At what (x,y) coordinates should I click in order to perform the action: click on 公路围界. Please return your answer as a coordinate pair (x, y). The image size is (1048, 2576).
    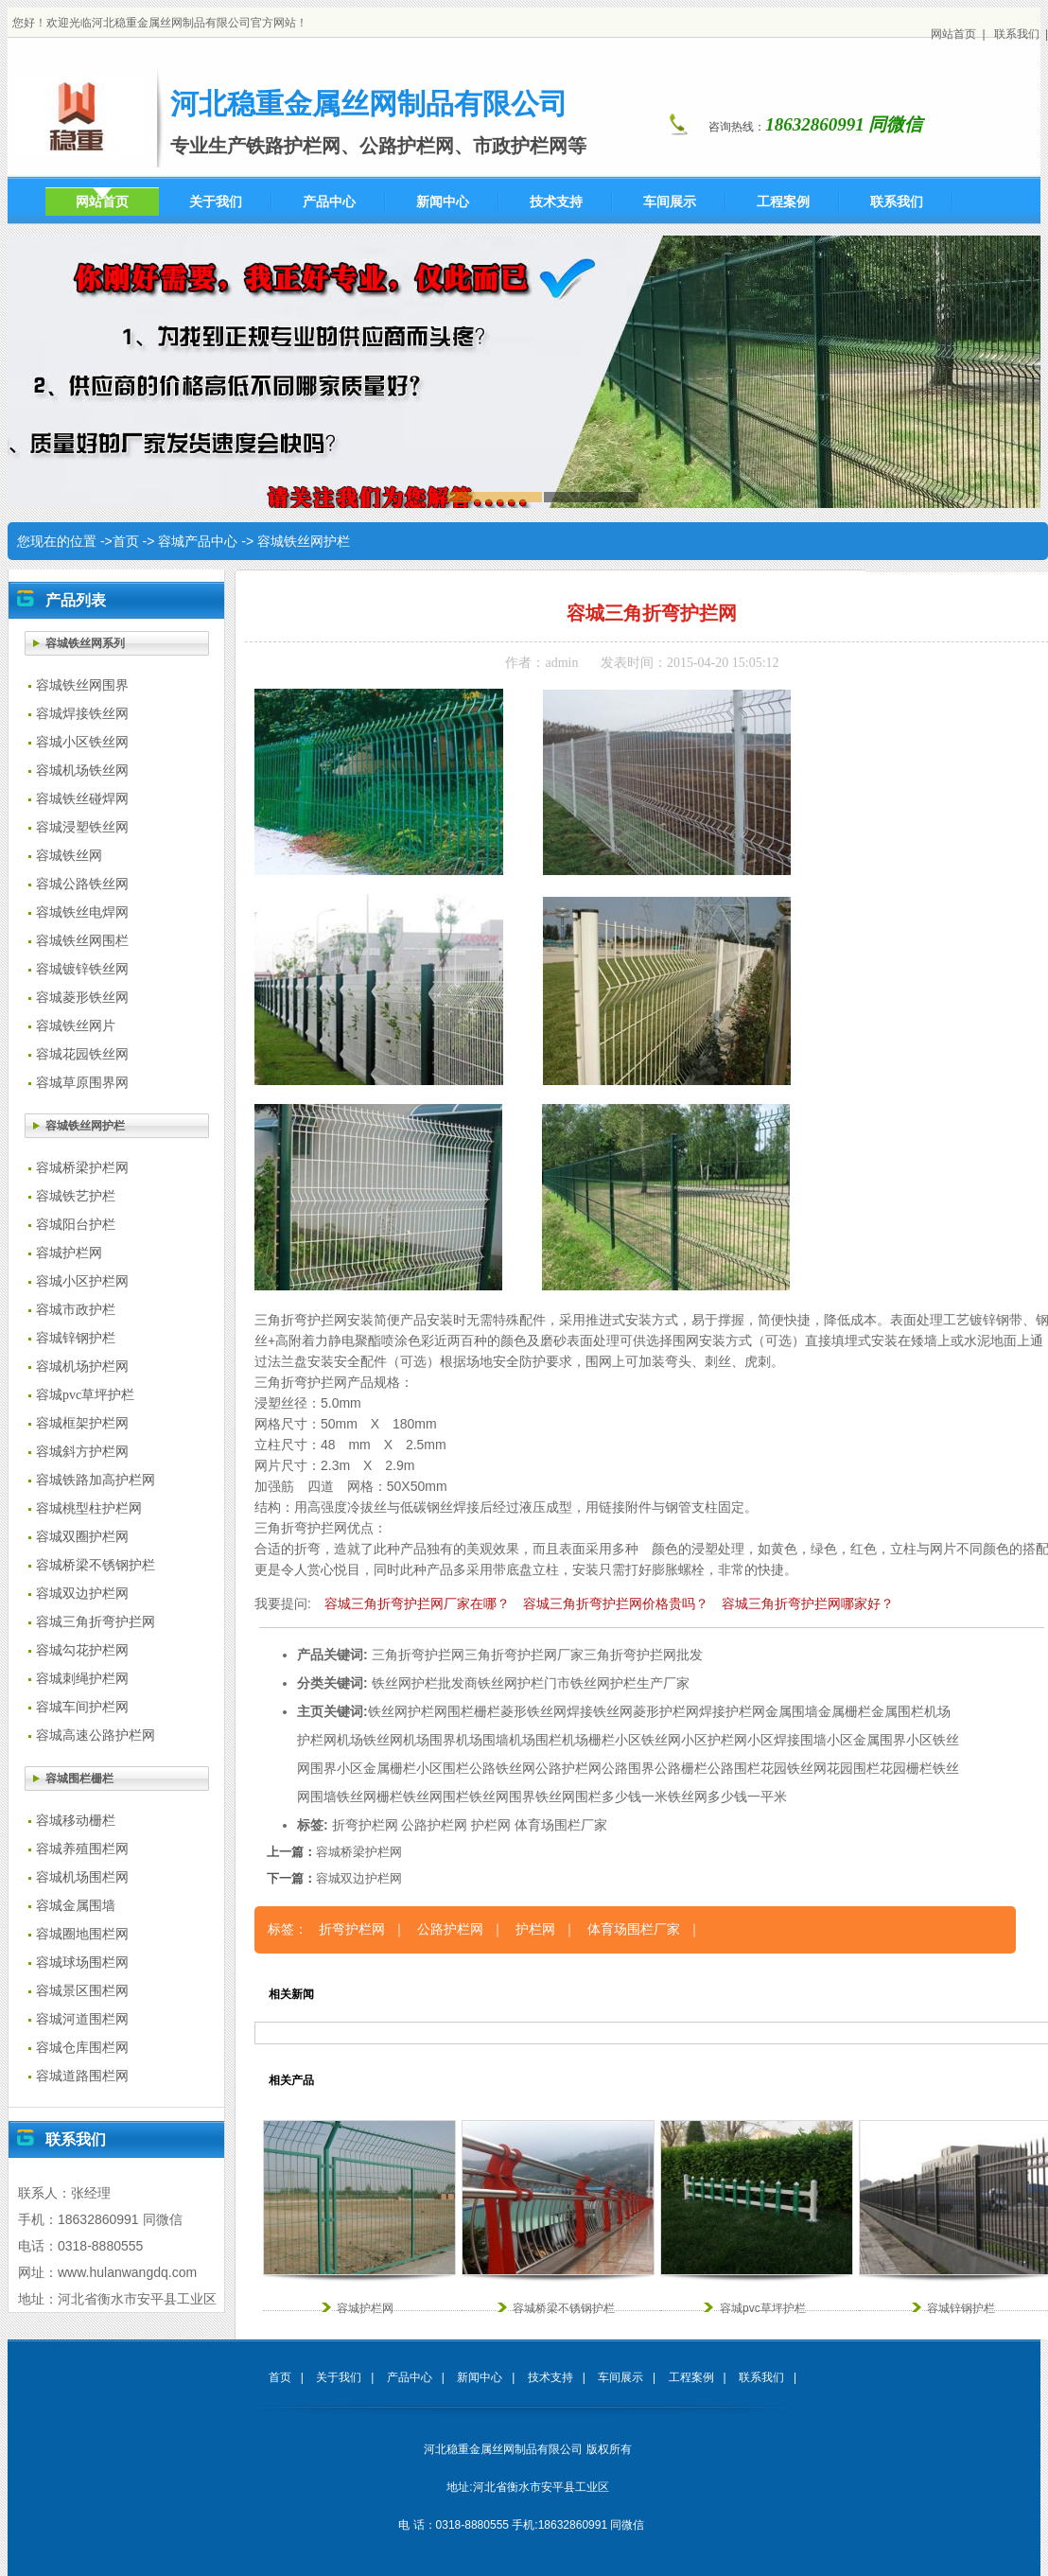
    Looking at the image, I should click on (628, 1768).